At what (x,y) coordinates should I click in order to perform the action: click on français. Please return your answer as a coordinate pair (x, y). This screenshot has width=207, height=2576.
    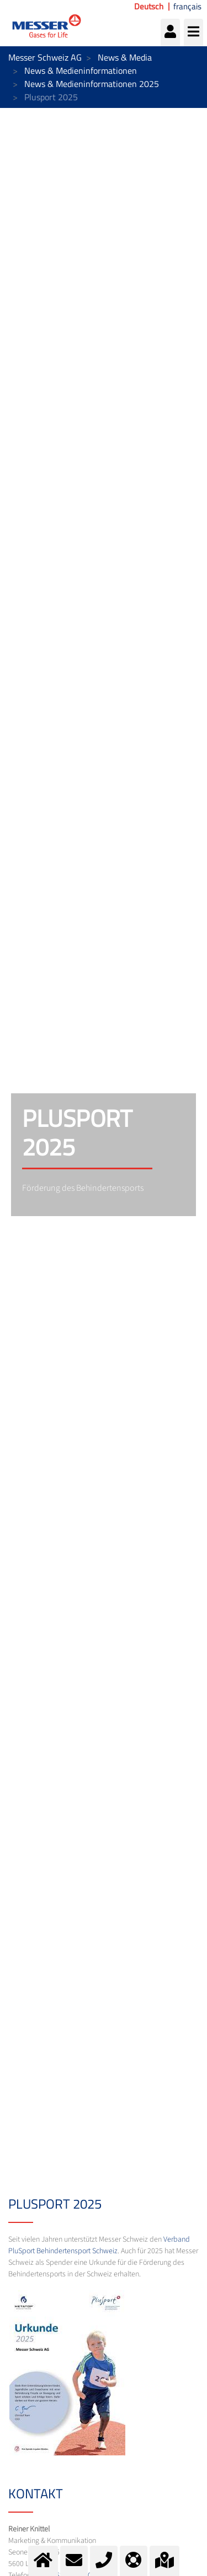
    Looking at the image, I should click on (187, 7).